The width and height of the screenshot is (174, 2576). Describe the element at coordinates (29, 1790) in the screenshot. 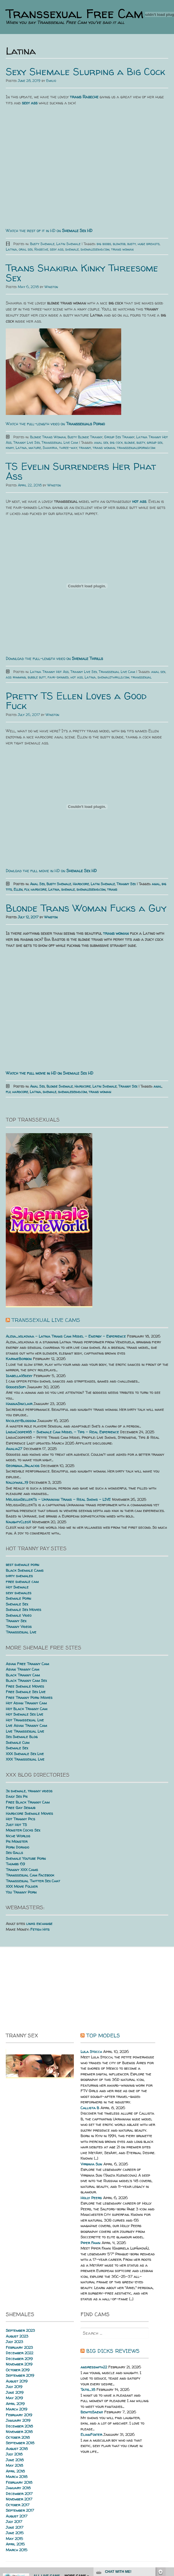

I see `3x shemale, tranny videos` at that location.